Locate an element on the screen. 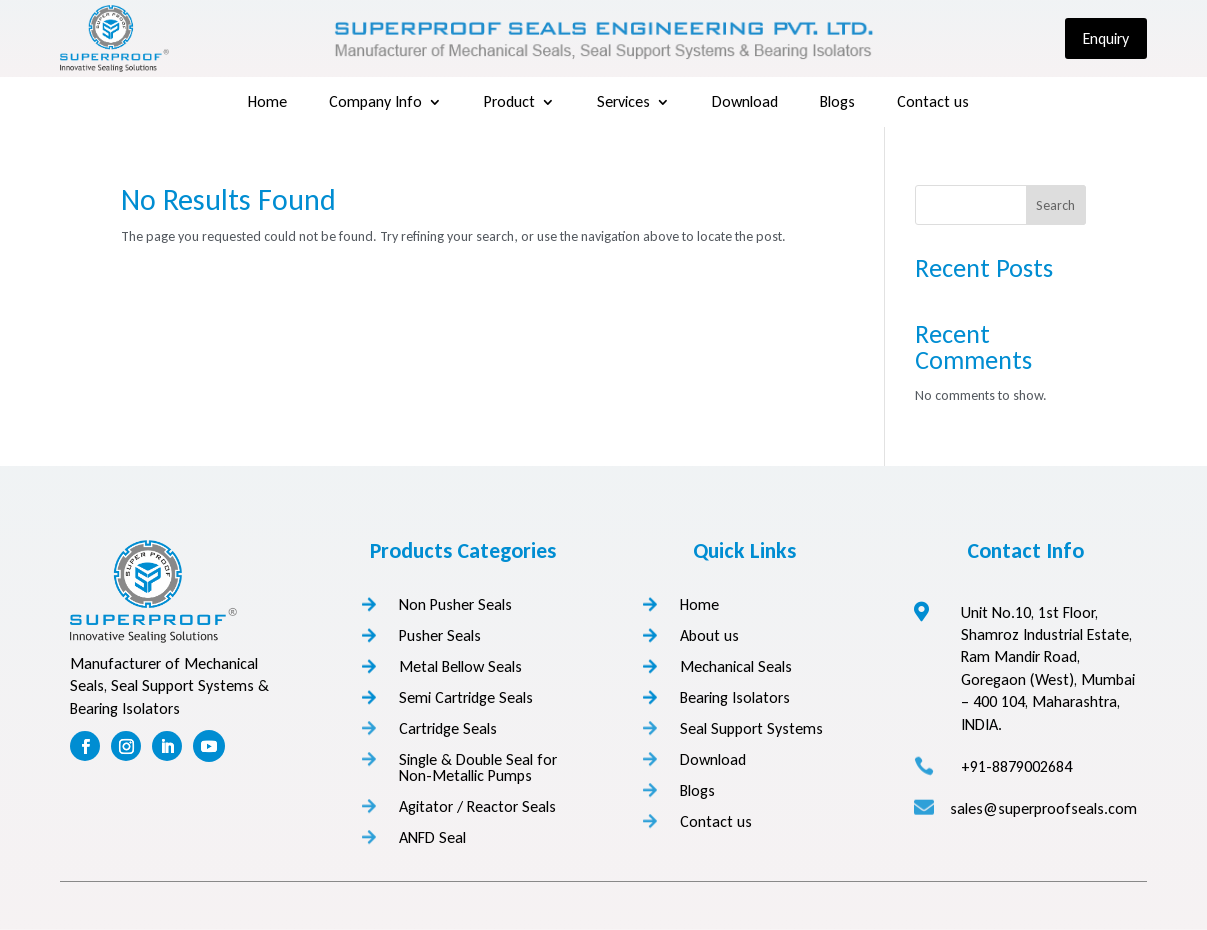 This screenshot has height=930, width=1207. Blogs is located at coordinates (837, 103).